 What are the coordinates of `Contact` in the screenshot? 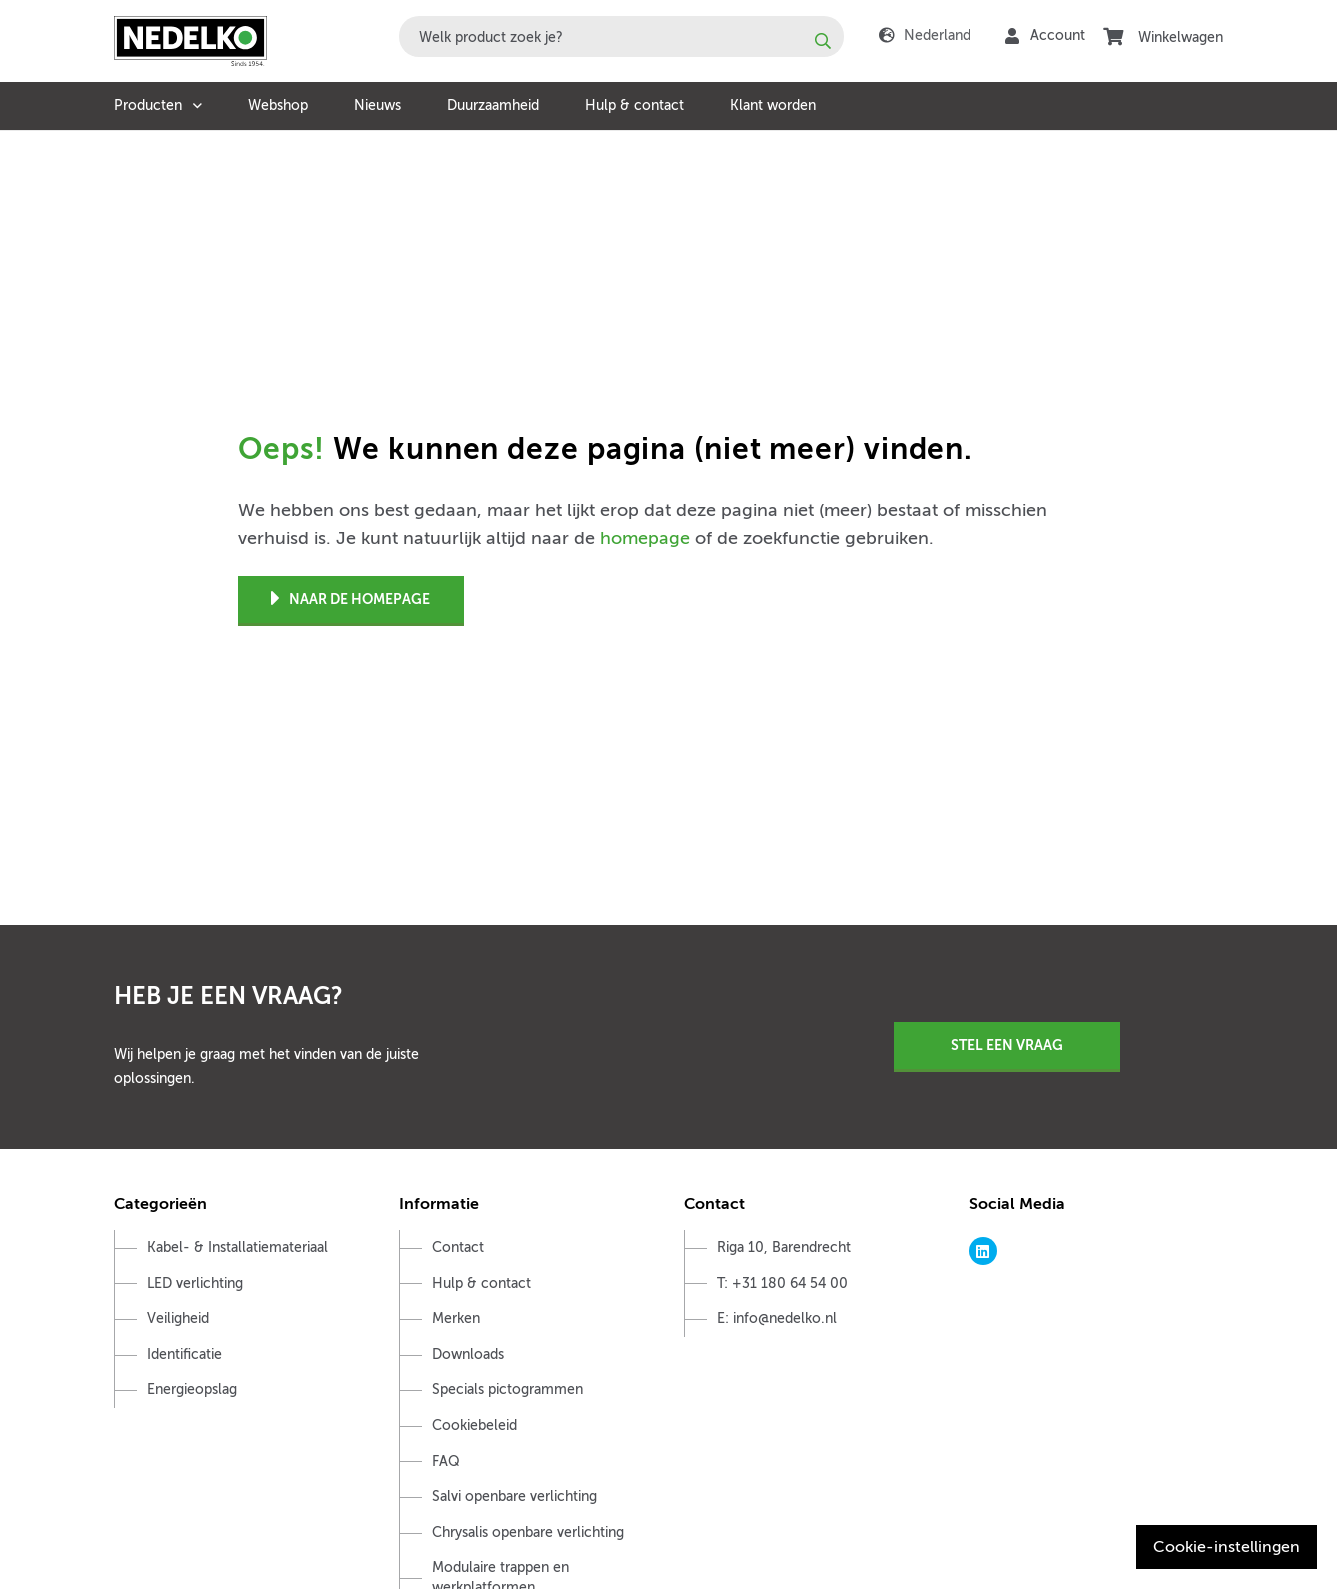 It's located at (458, 1247).